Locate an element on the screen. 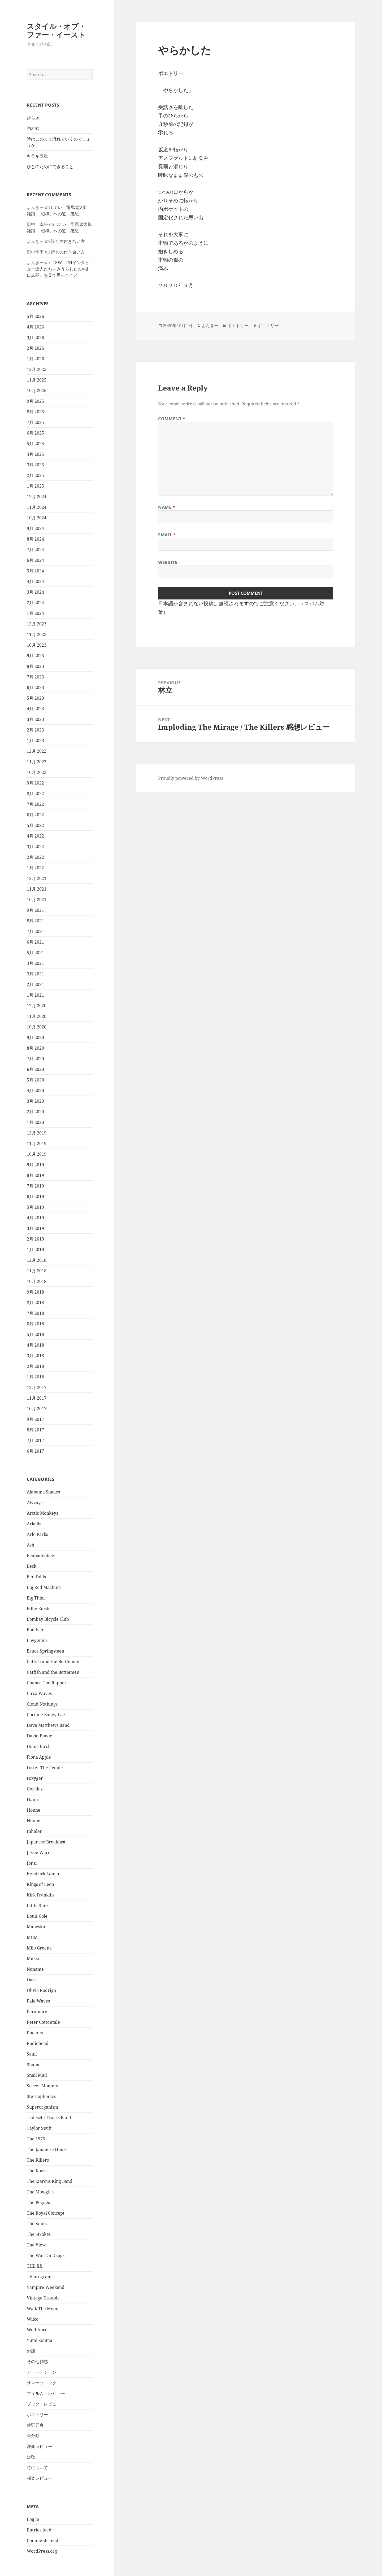 The width and height of the screenshot is (382, 2576). 3月 2021 is located at coordinates (35, 974).